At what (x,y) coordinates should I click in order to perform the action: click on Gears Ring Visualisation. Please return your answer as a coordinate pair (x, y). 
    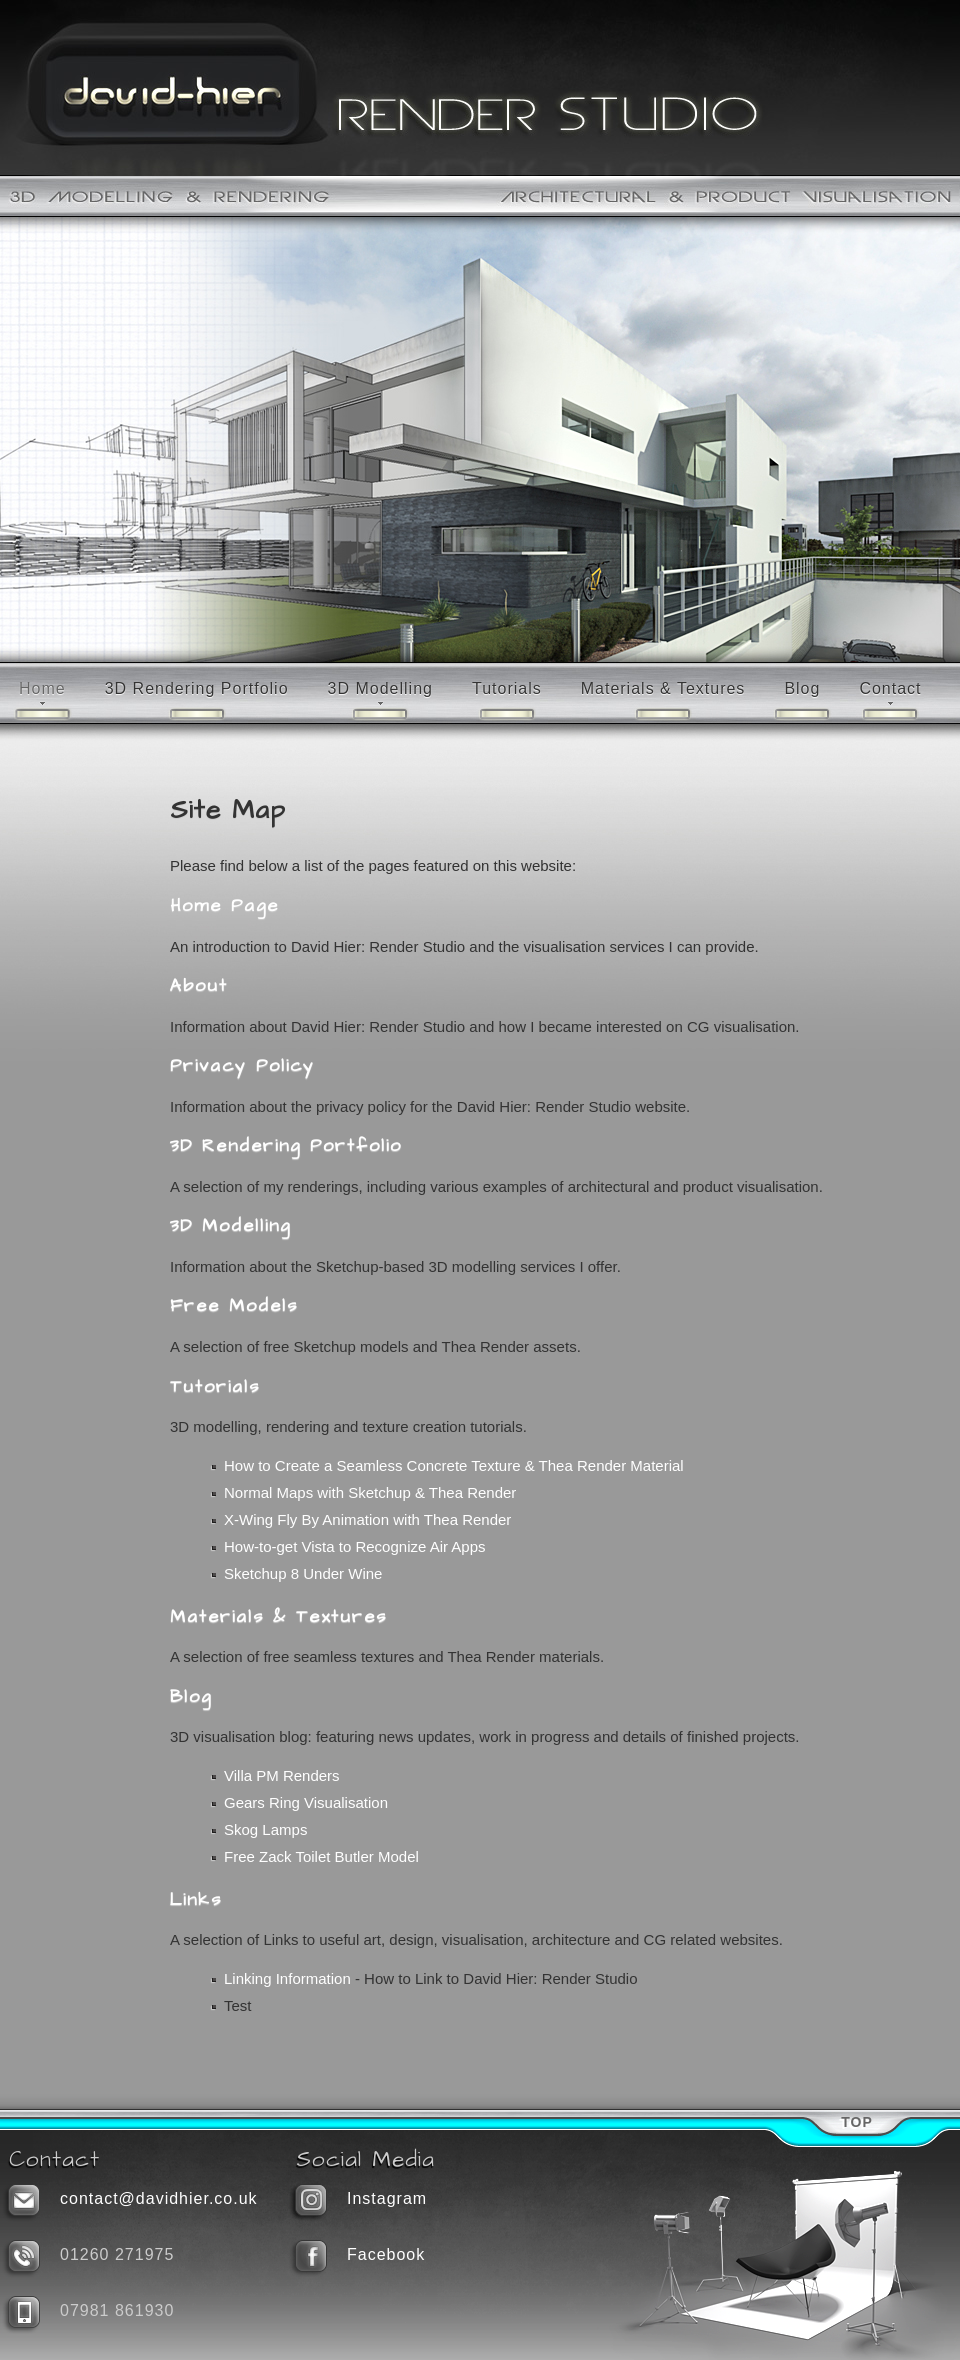
    Looking at the image, I should click on (306, 1802).